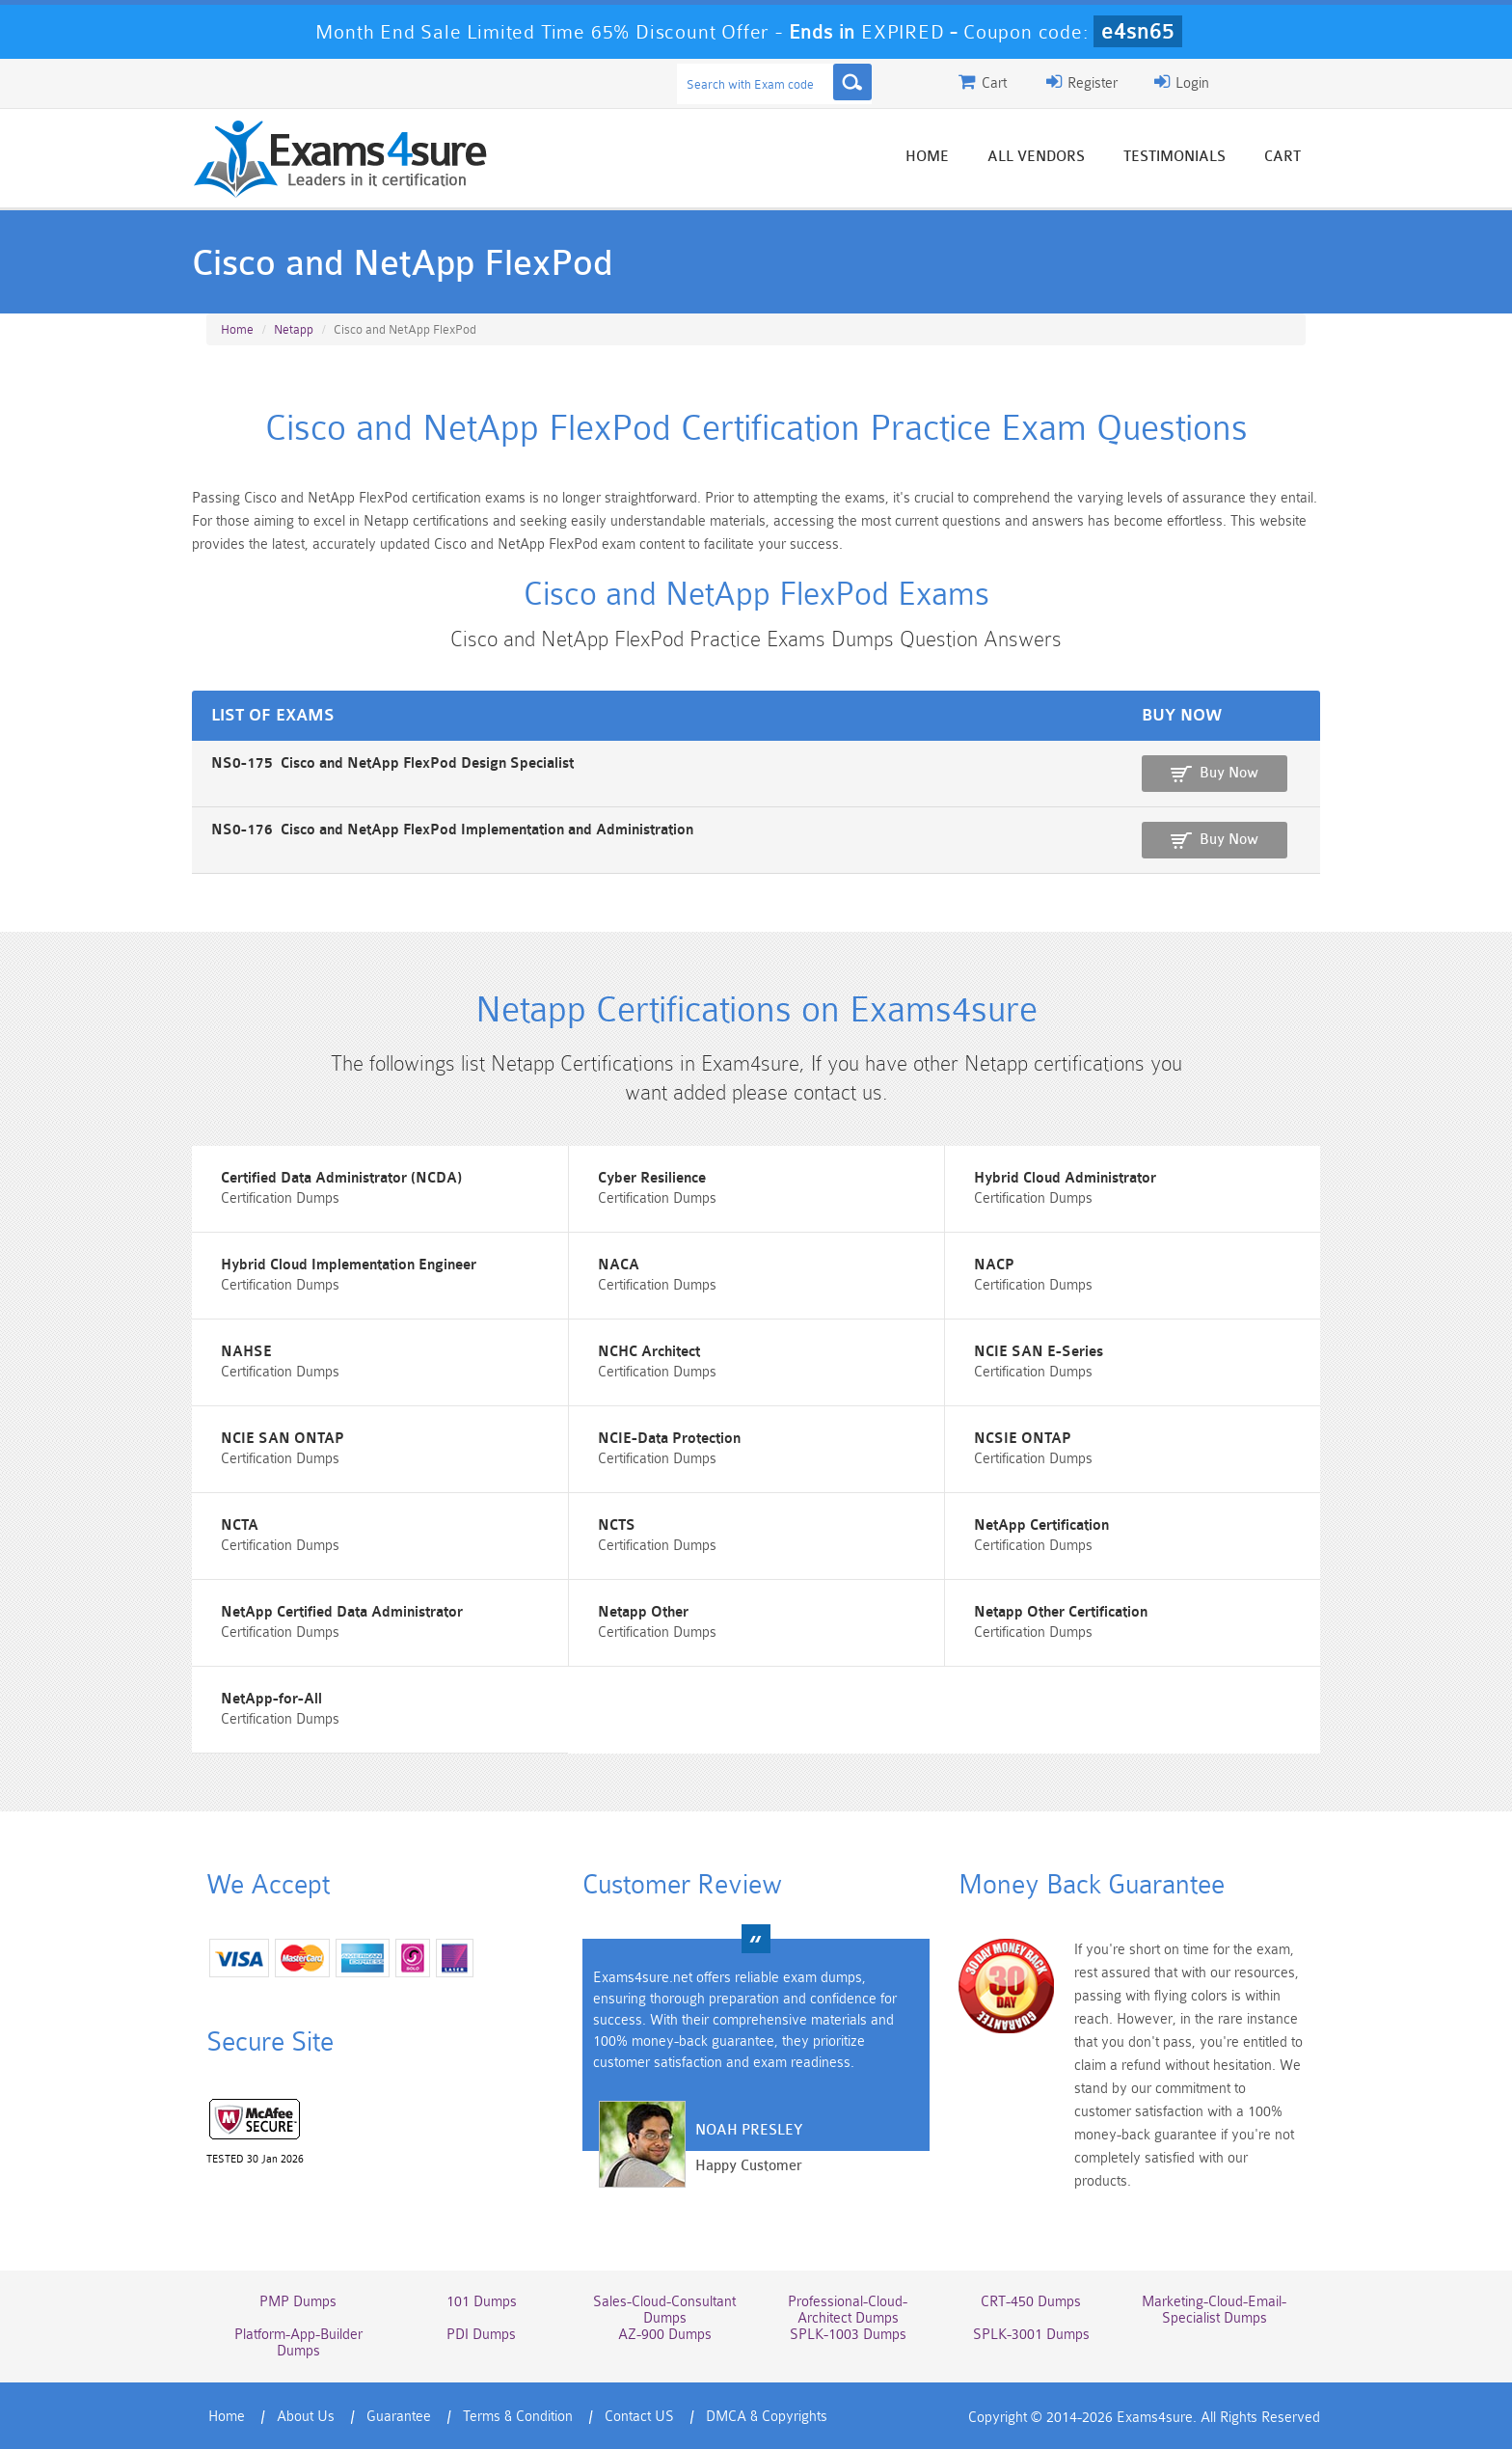  I want to click on DMCA & Copyrights, so click(766, 2416).